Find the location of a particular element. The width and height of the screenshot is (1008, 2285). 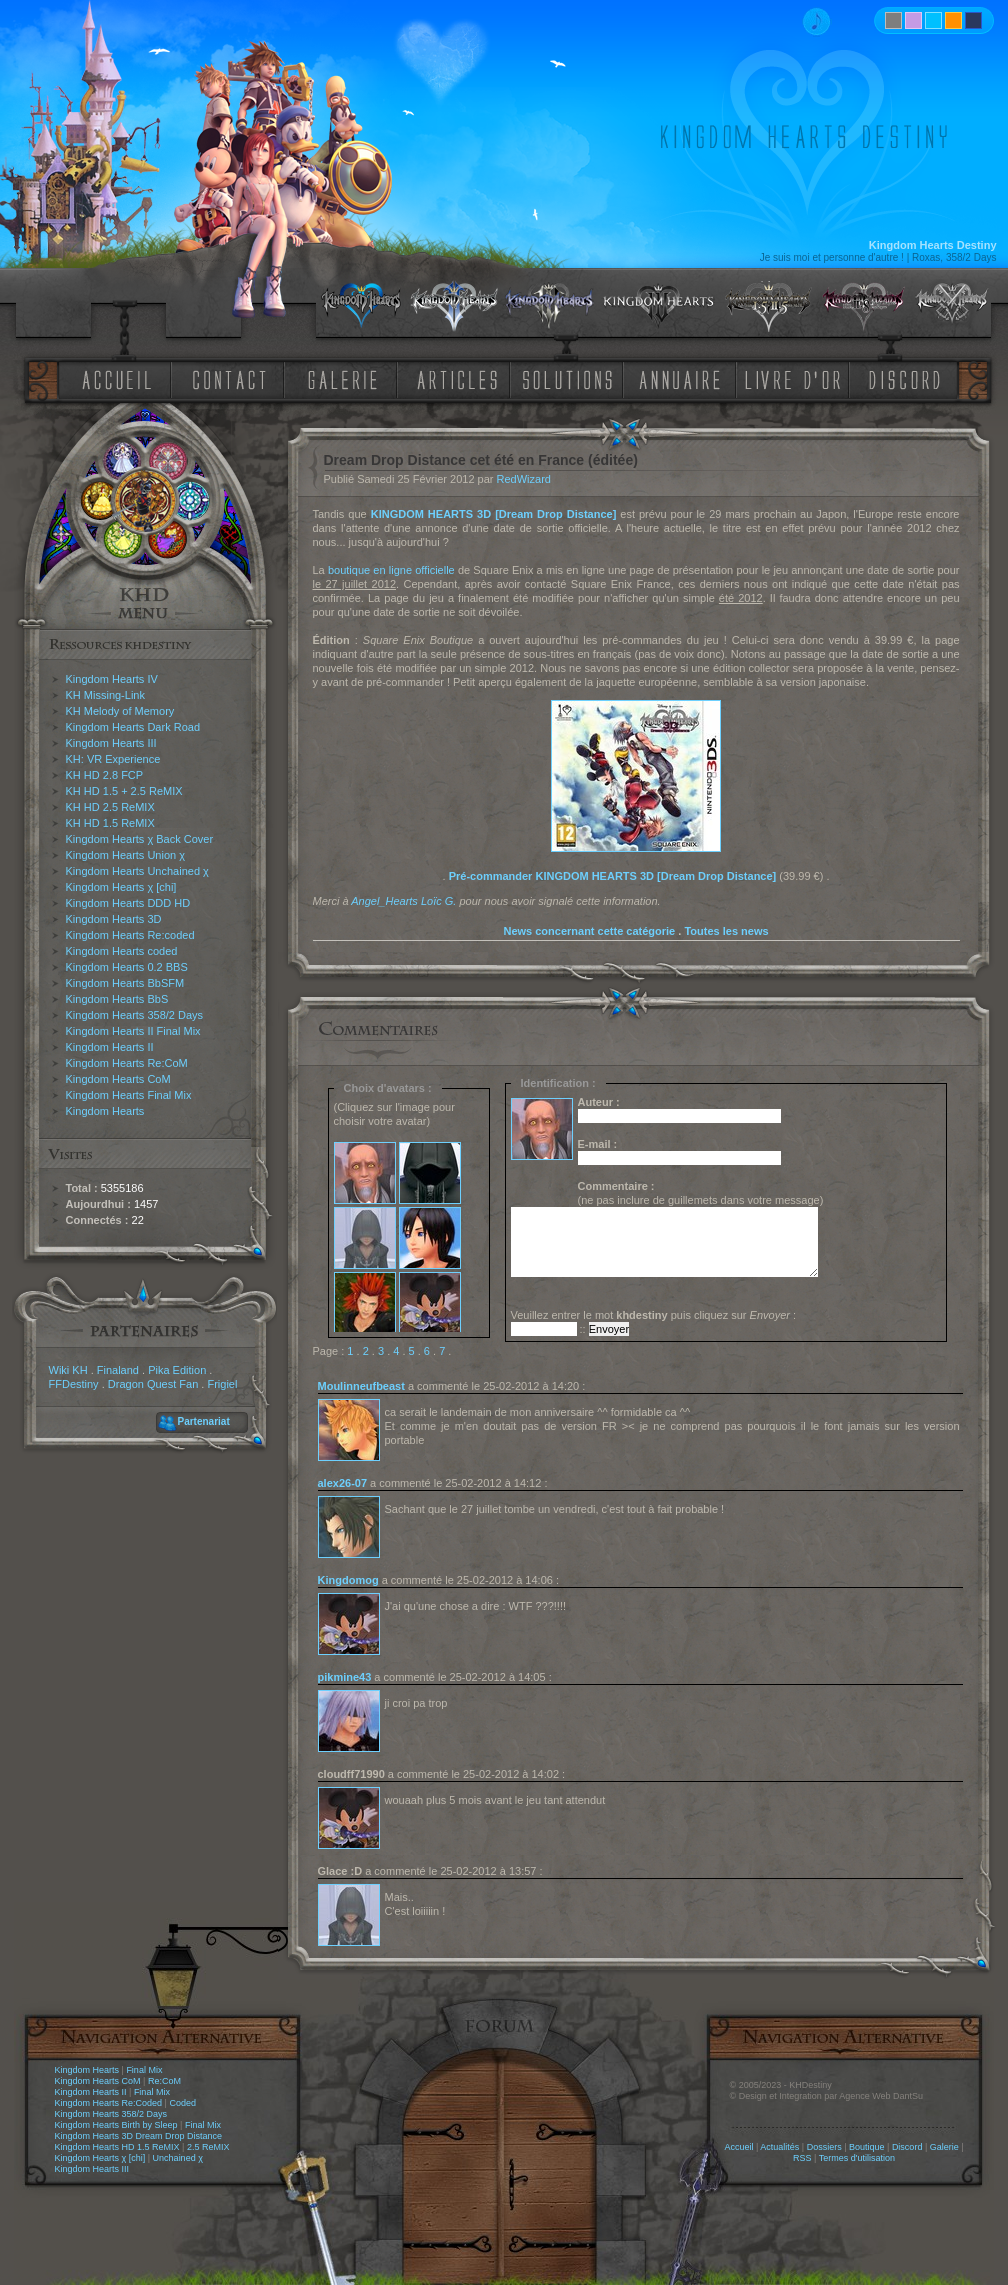

Kingdom Hearts Unchained χ is located at coordinates (137, 871).